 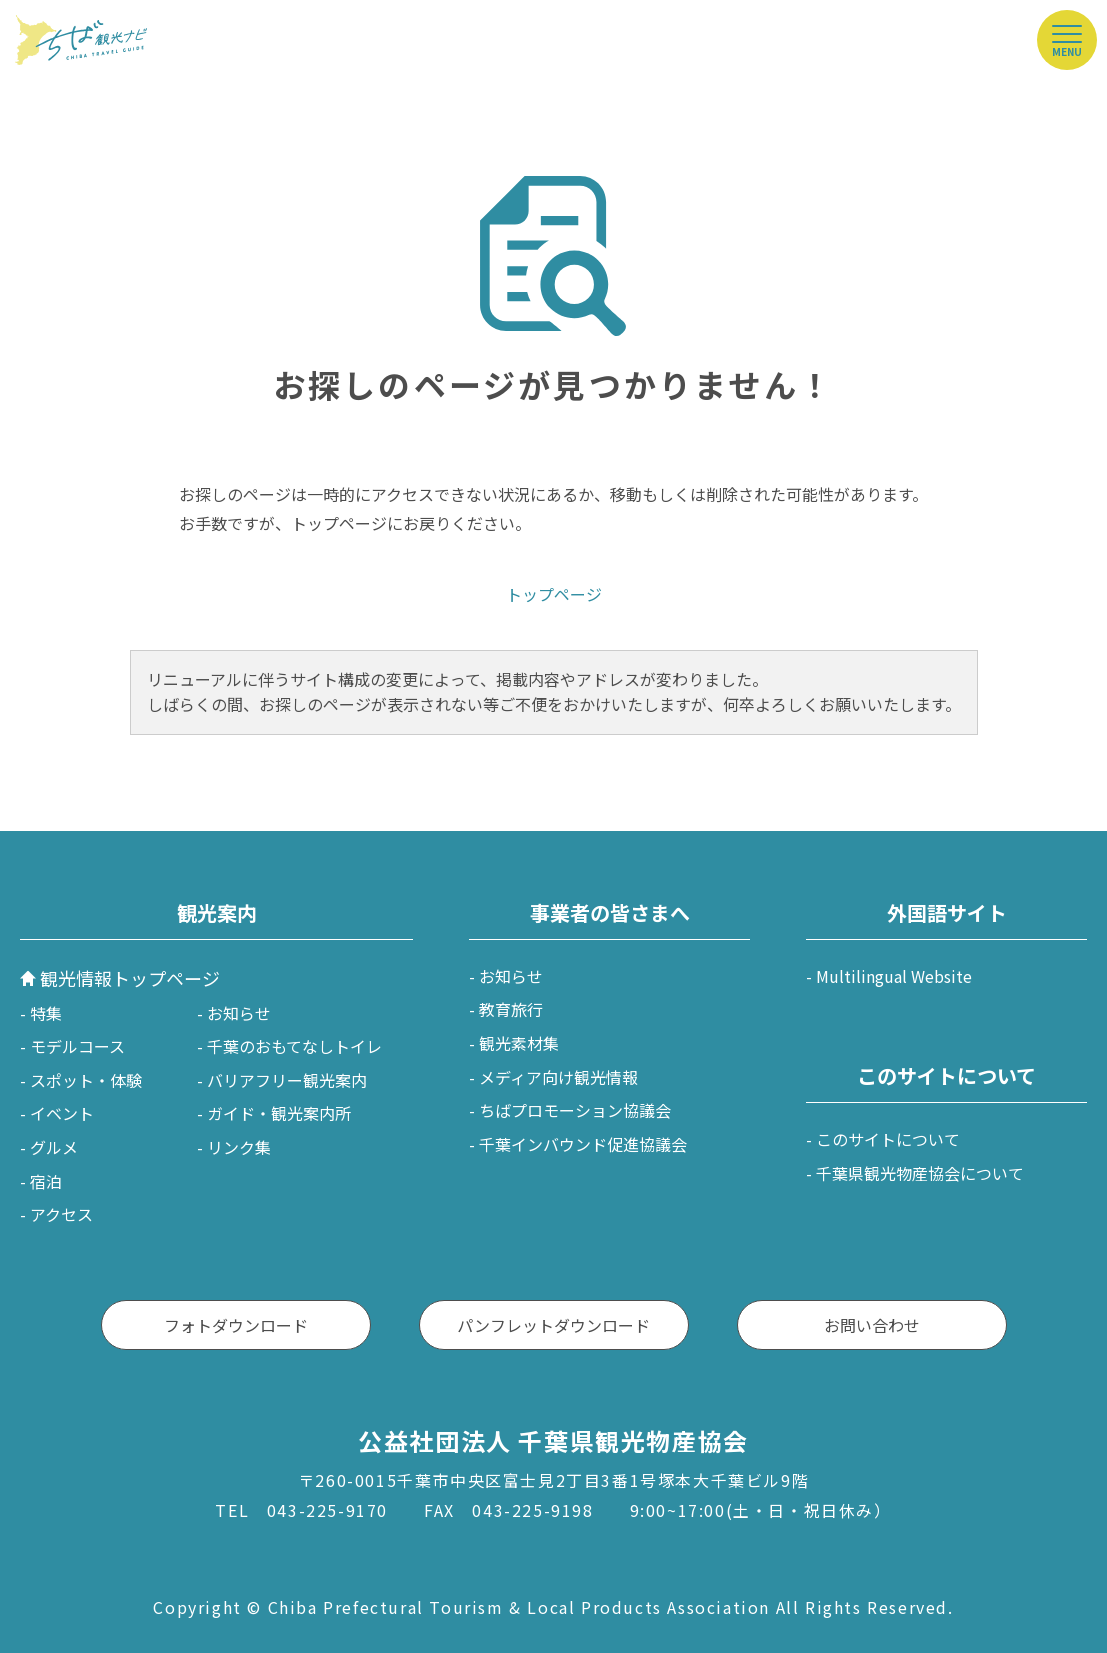 What do you see at coordinates (575, 1110) in the screenshot?
I see `ちばプロモーション協議会` at bounding box center [575, 1110].